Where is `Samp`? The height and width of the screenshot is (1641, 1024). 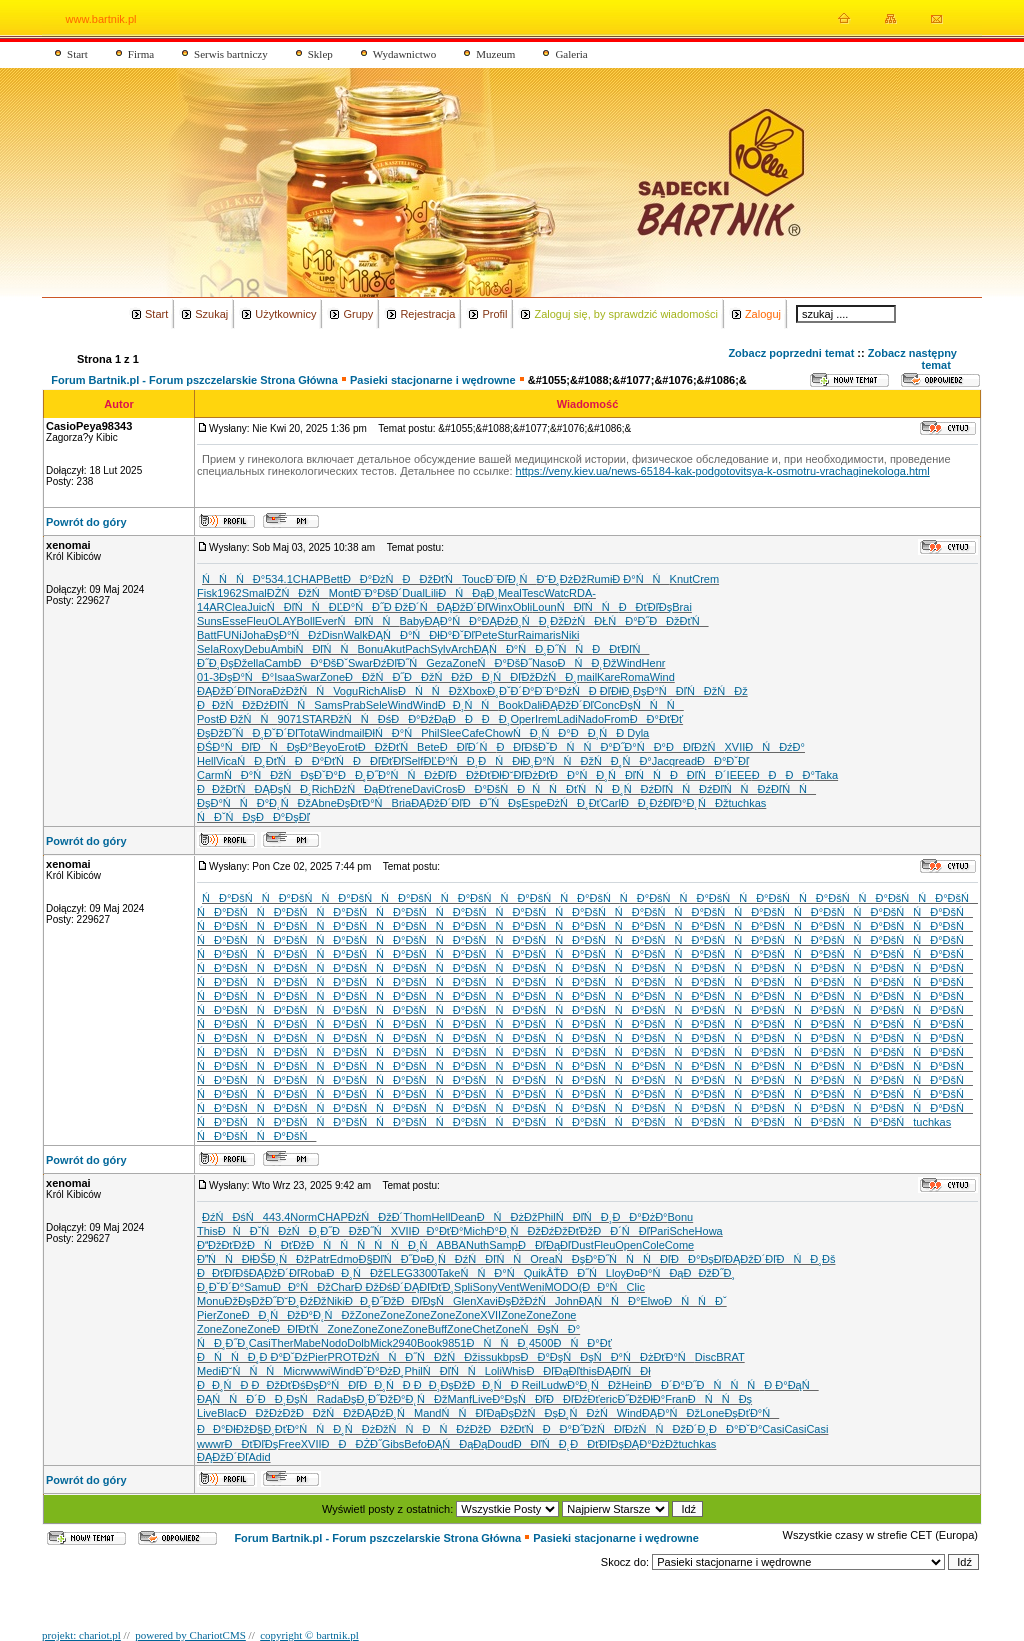
Samp is located at coordinates (503, 1245).